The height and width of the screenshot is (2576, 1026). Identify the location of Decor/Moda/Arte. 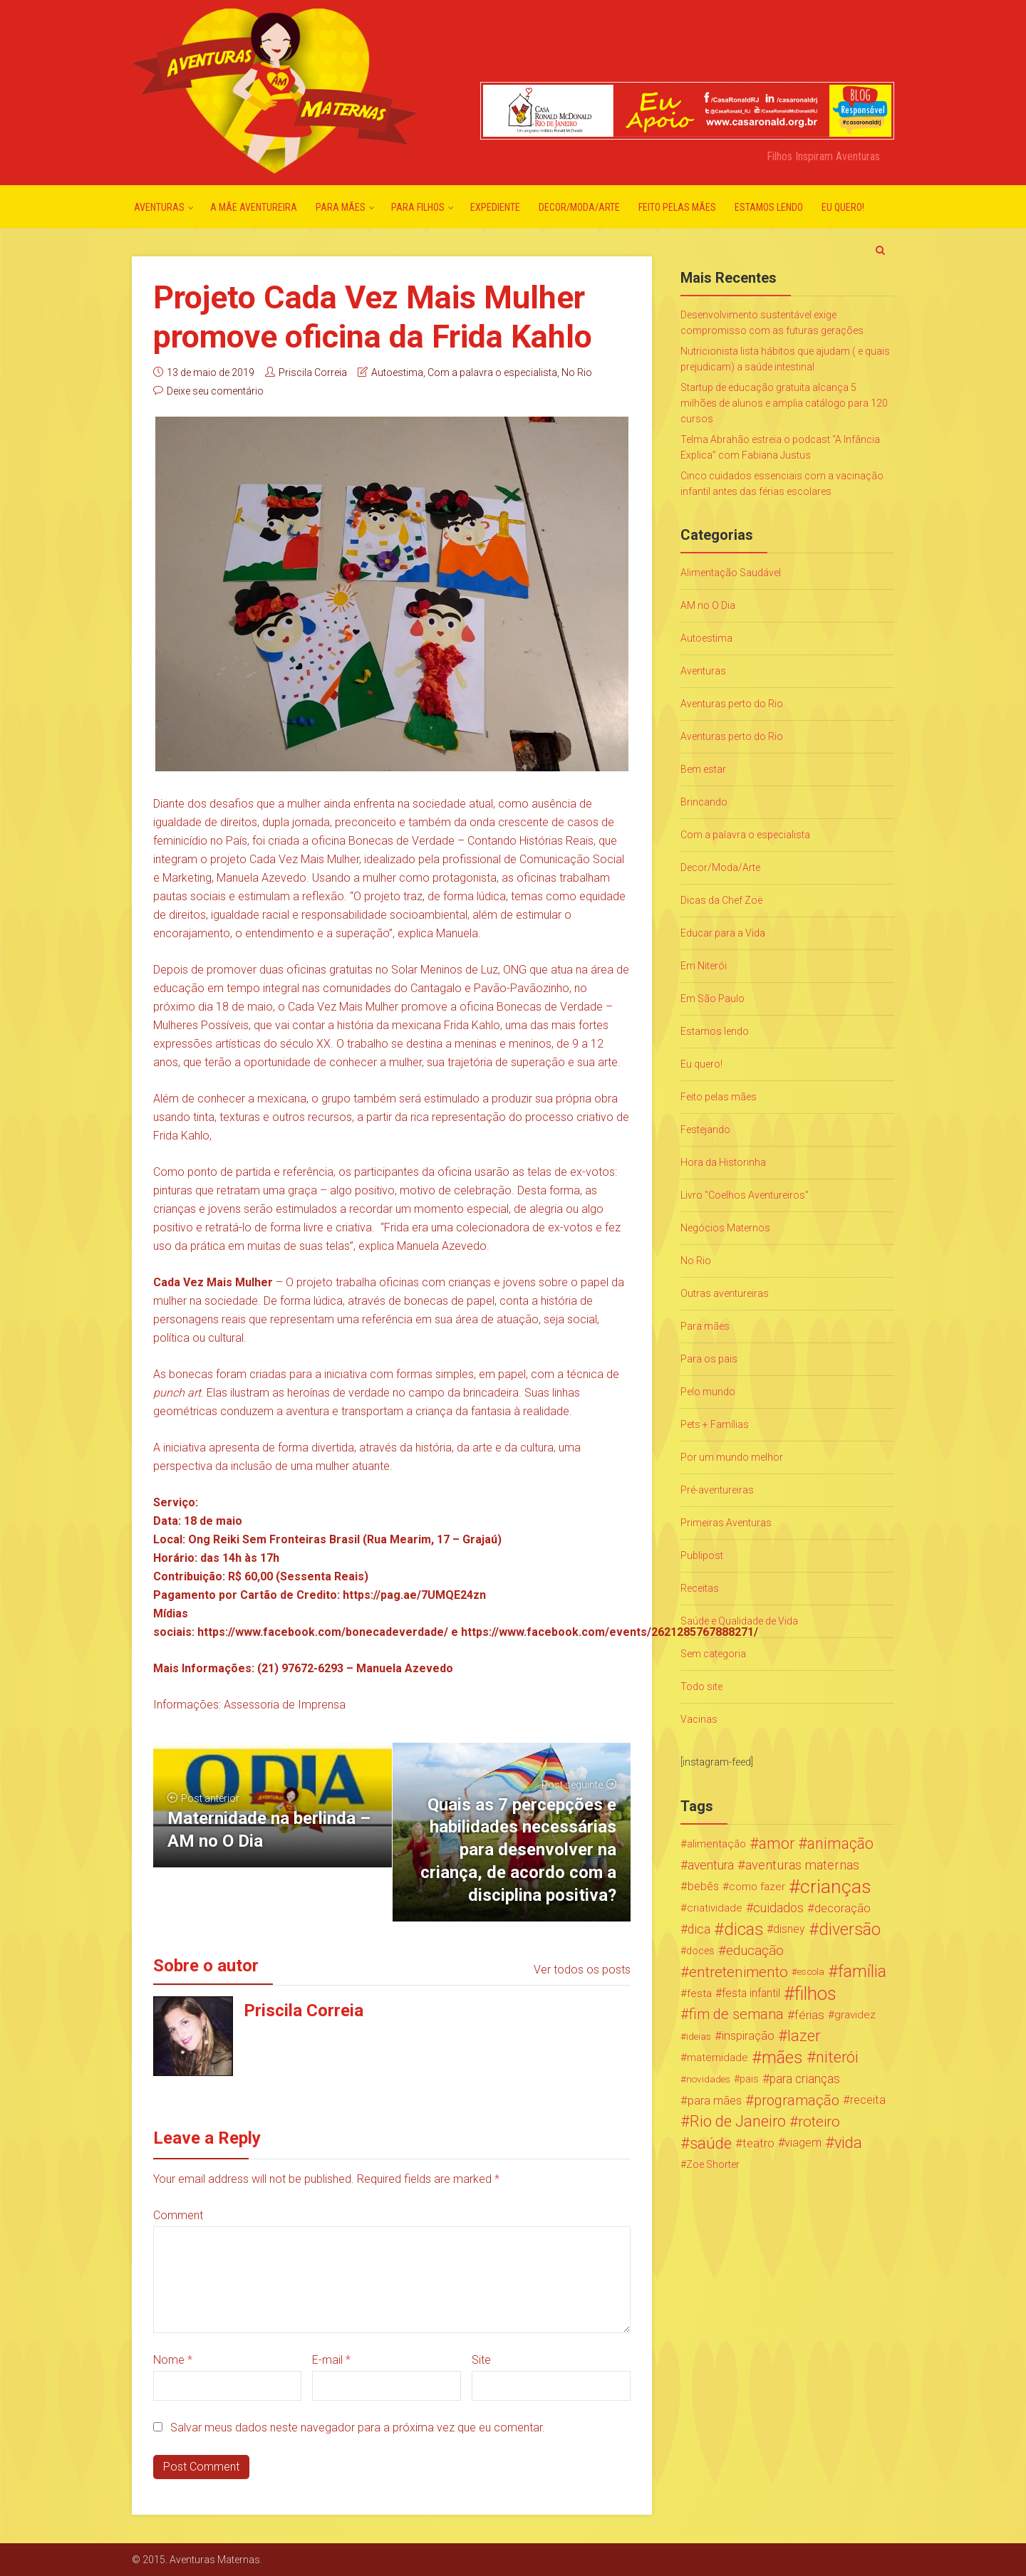
(579, 207).